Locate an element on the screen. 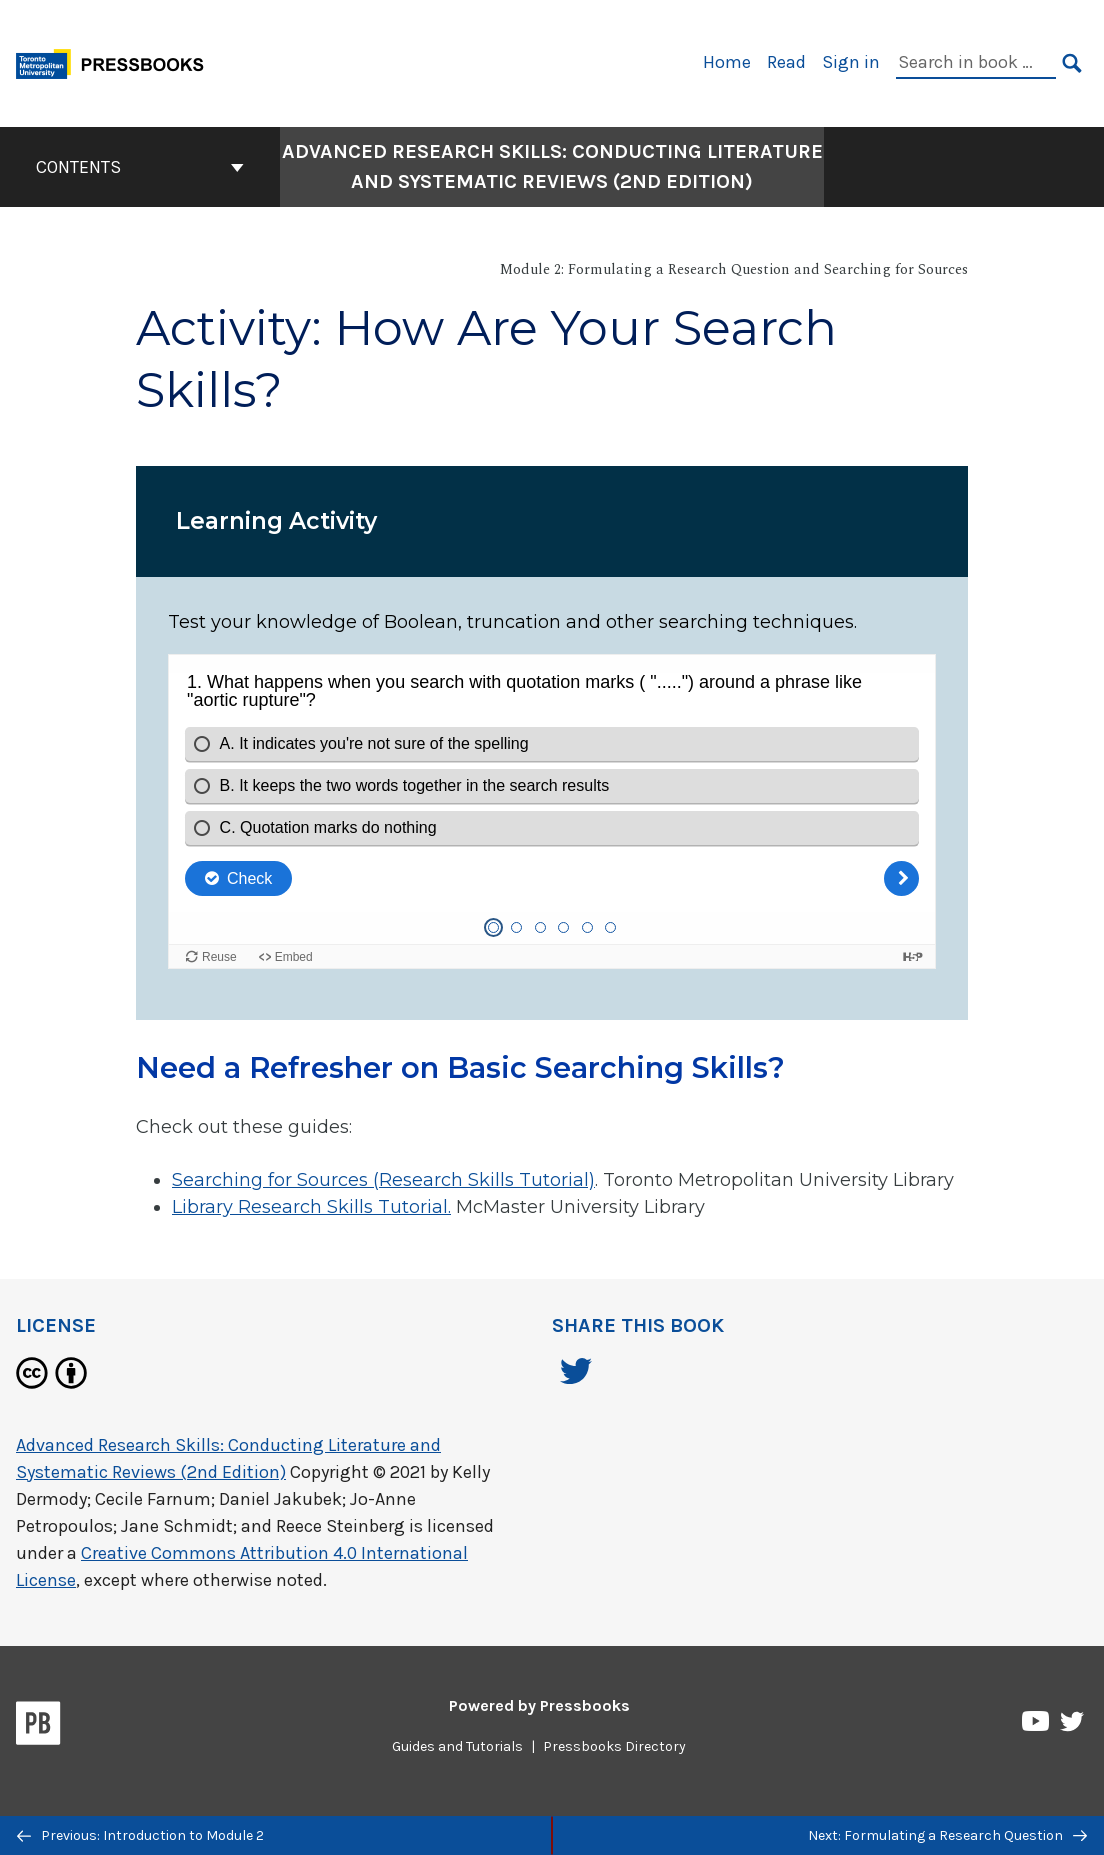 The image size is (1104, 1855). Sign in is located at coordinates (851, 62).